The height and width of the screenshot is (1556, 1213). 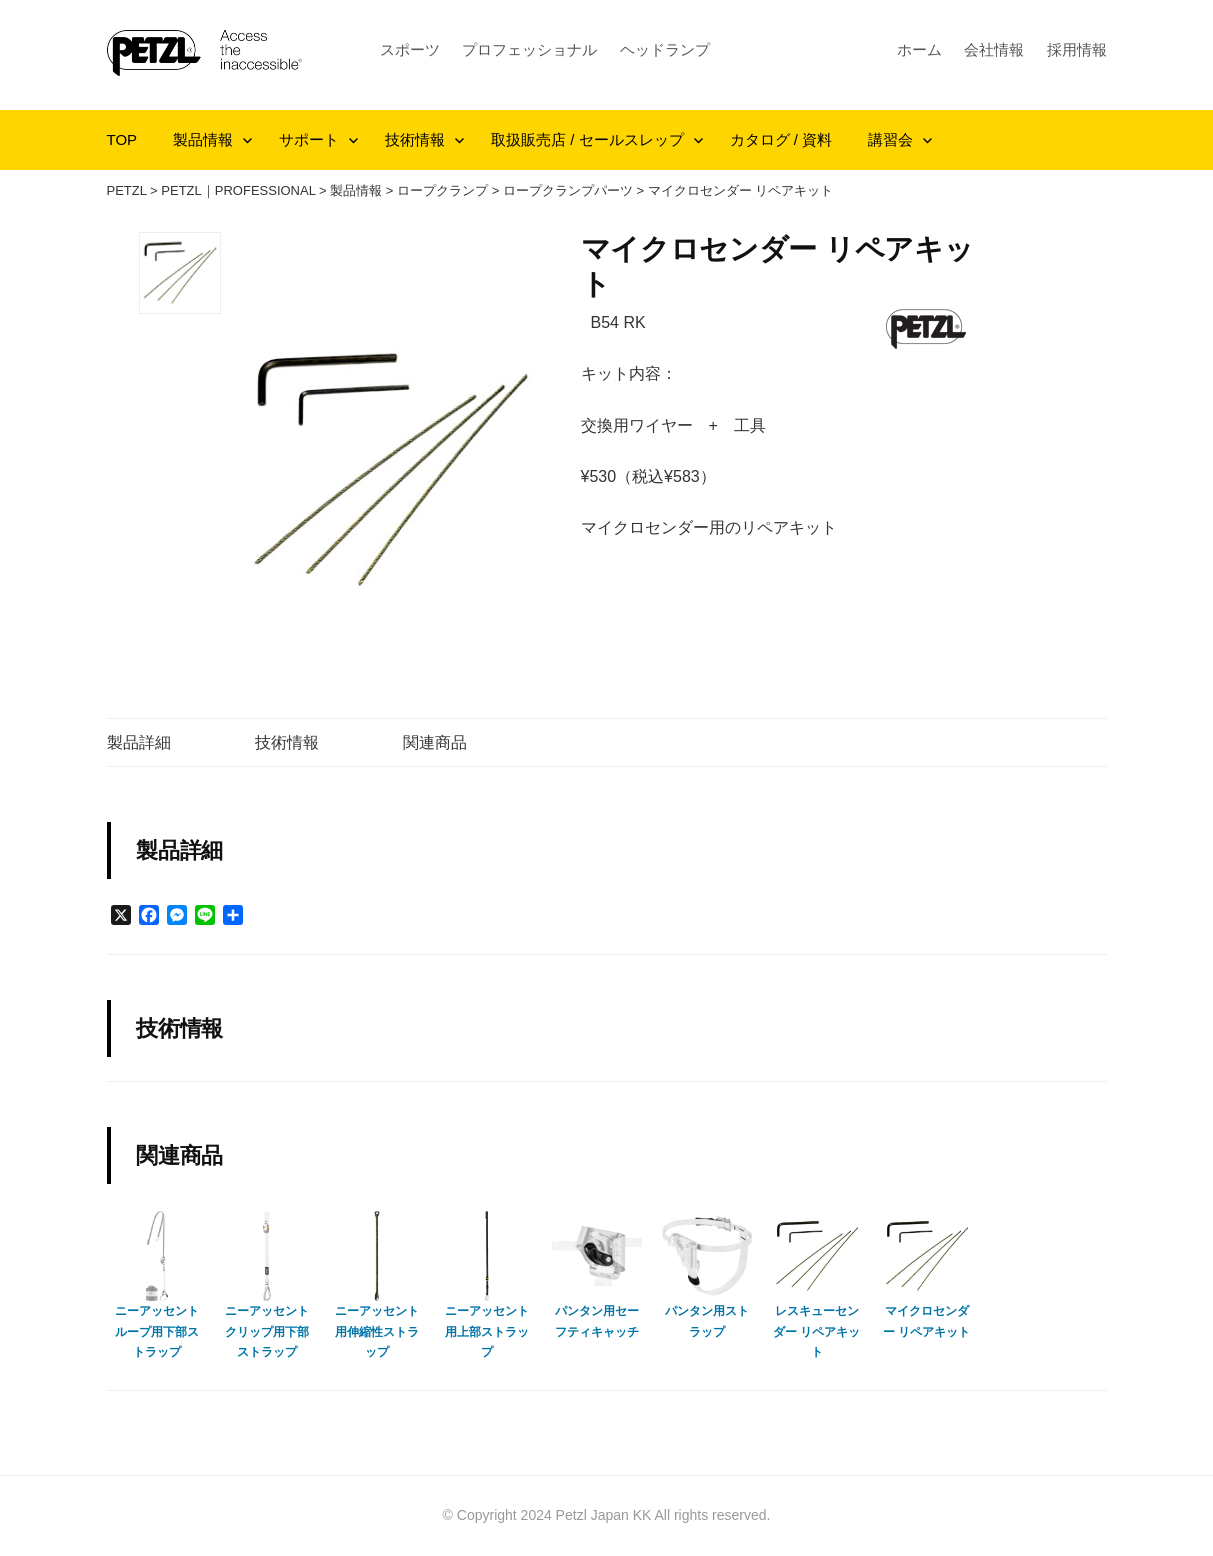 I want to click on TOP, so click(x=122, y=139).